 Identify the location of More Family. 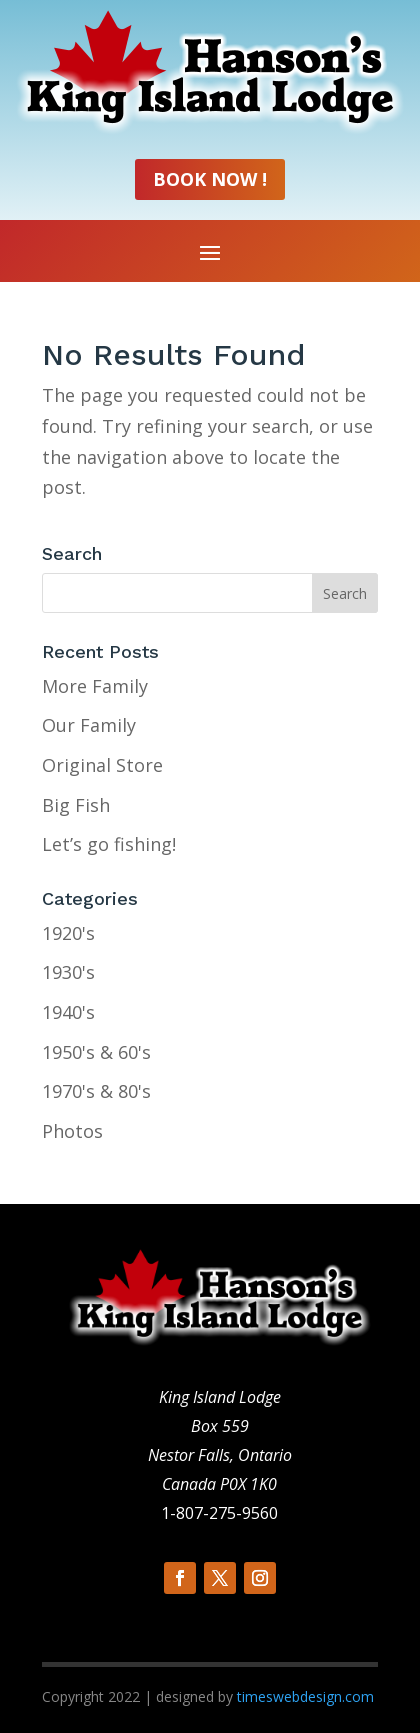
(95, 686).